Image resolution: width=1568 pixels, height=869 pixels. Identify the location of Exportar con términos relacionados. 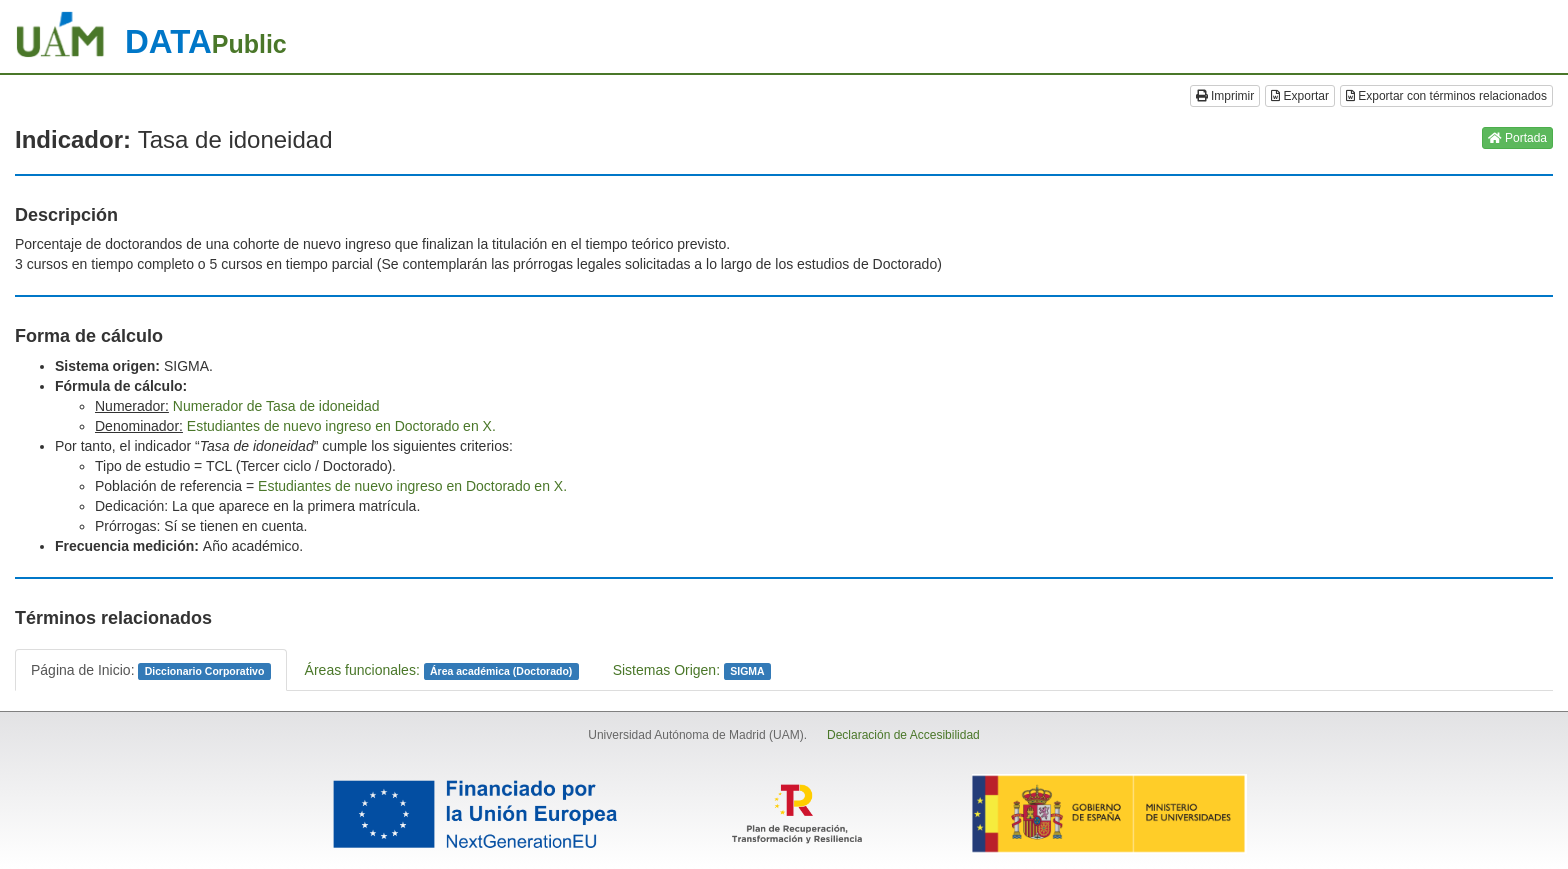
(1446, 96).